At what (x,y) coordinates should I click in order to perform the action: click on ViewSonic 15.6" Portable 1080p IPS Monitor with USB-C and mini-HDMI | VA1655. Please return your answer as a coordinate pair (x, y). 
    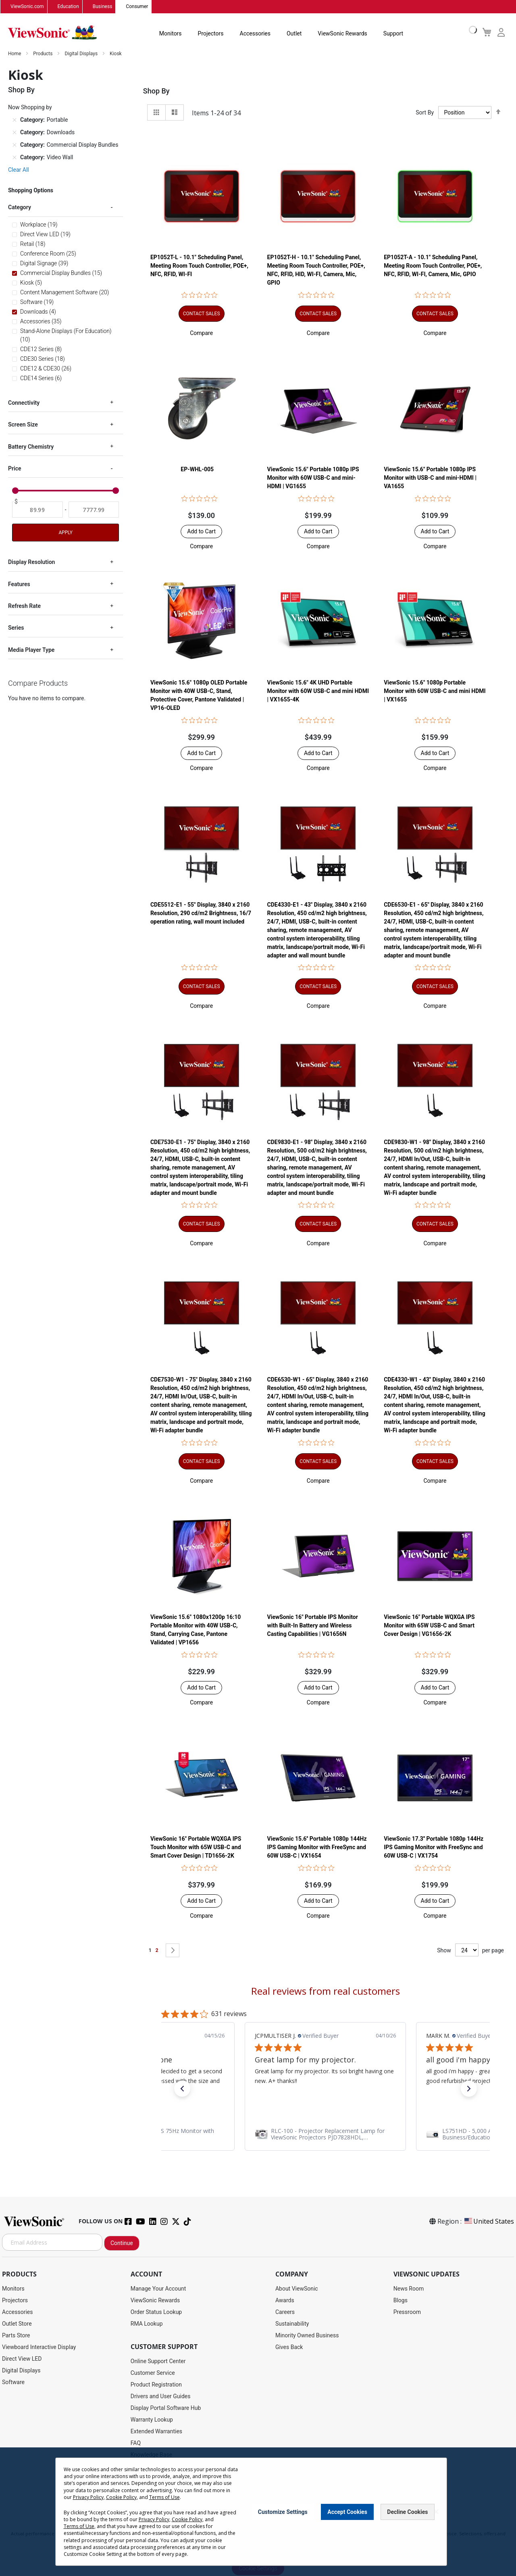
    Looking at the image, I should click on (430, 478).